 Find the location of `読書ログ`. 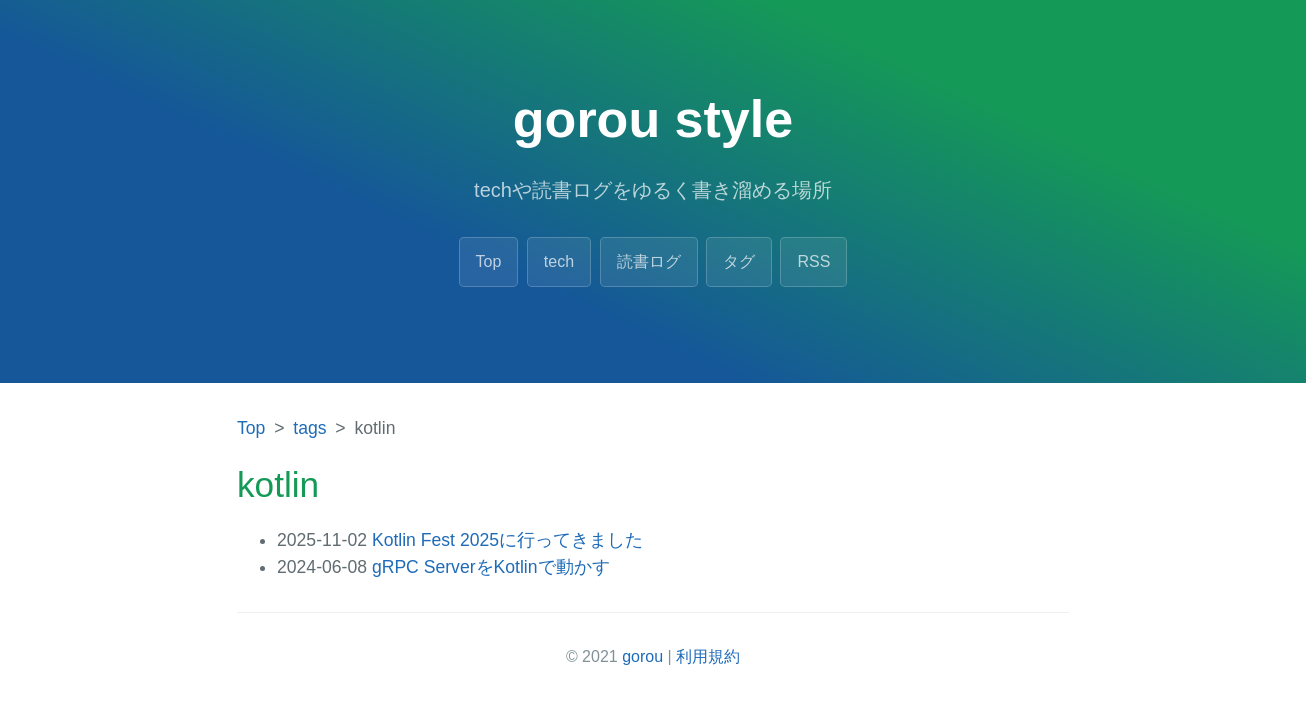

読書ログ is located at coordinates (649, 261).